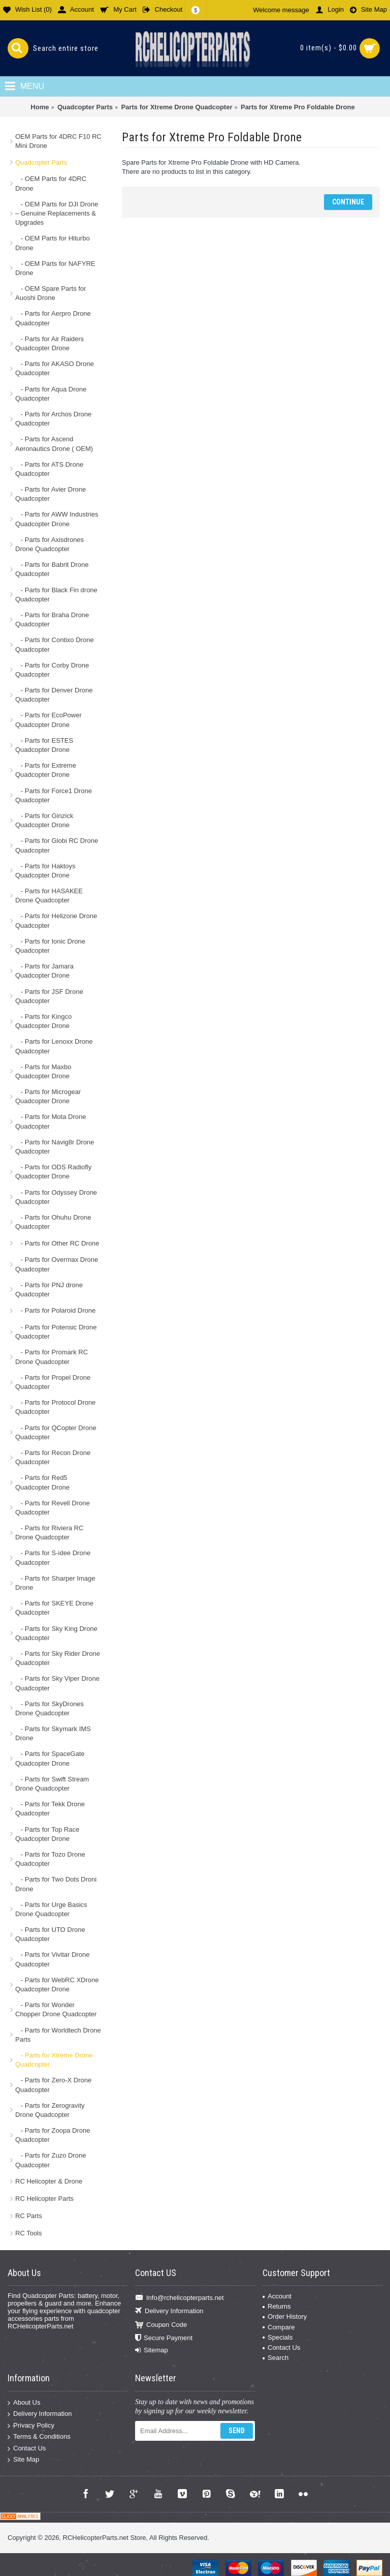  What do you see at coordinates (50, 1859) in the screenshot?
I see `- Parts for Tozo Drone Quadcopter` at bounding box center [50, 1859].